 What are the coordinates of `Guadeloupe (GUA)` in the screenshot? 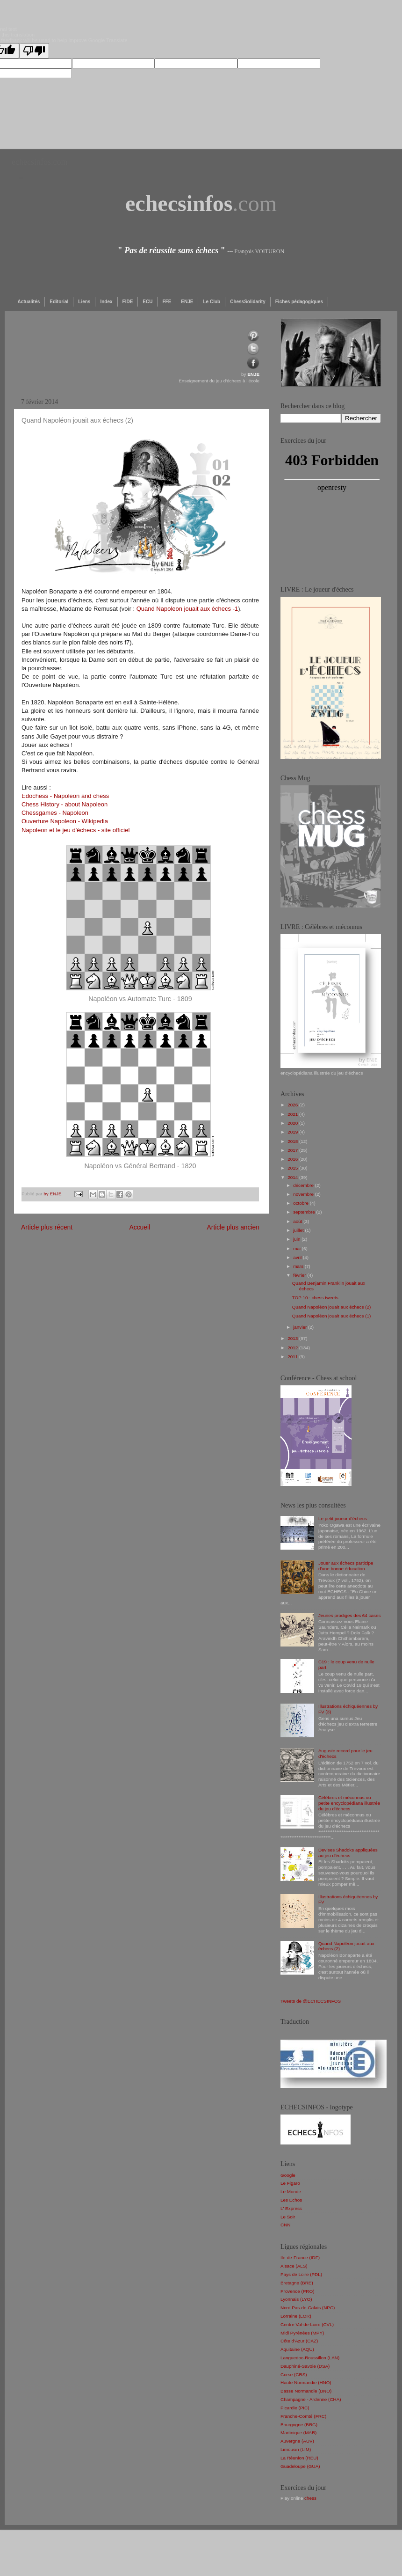 It's located at (300, 2466).